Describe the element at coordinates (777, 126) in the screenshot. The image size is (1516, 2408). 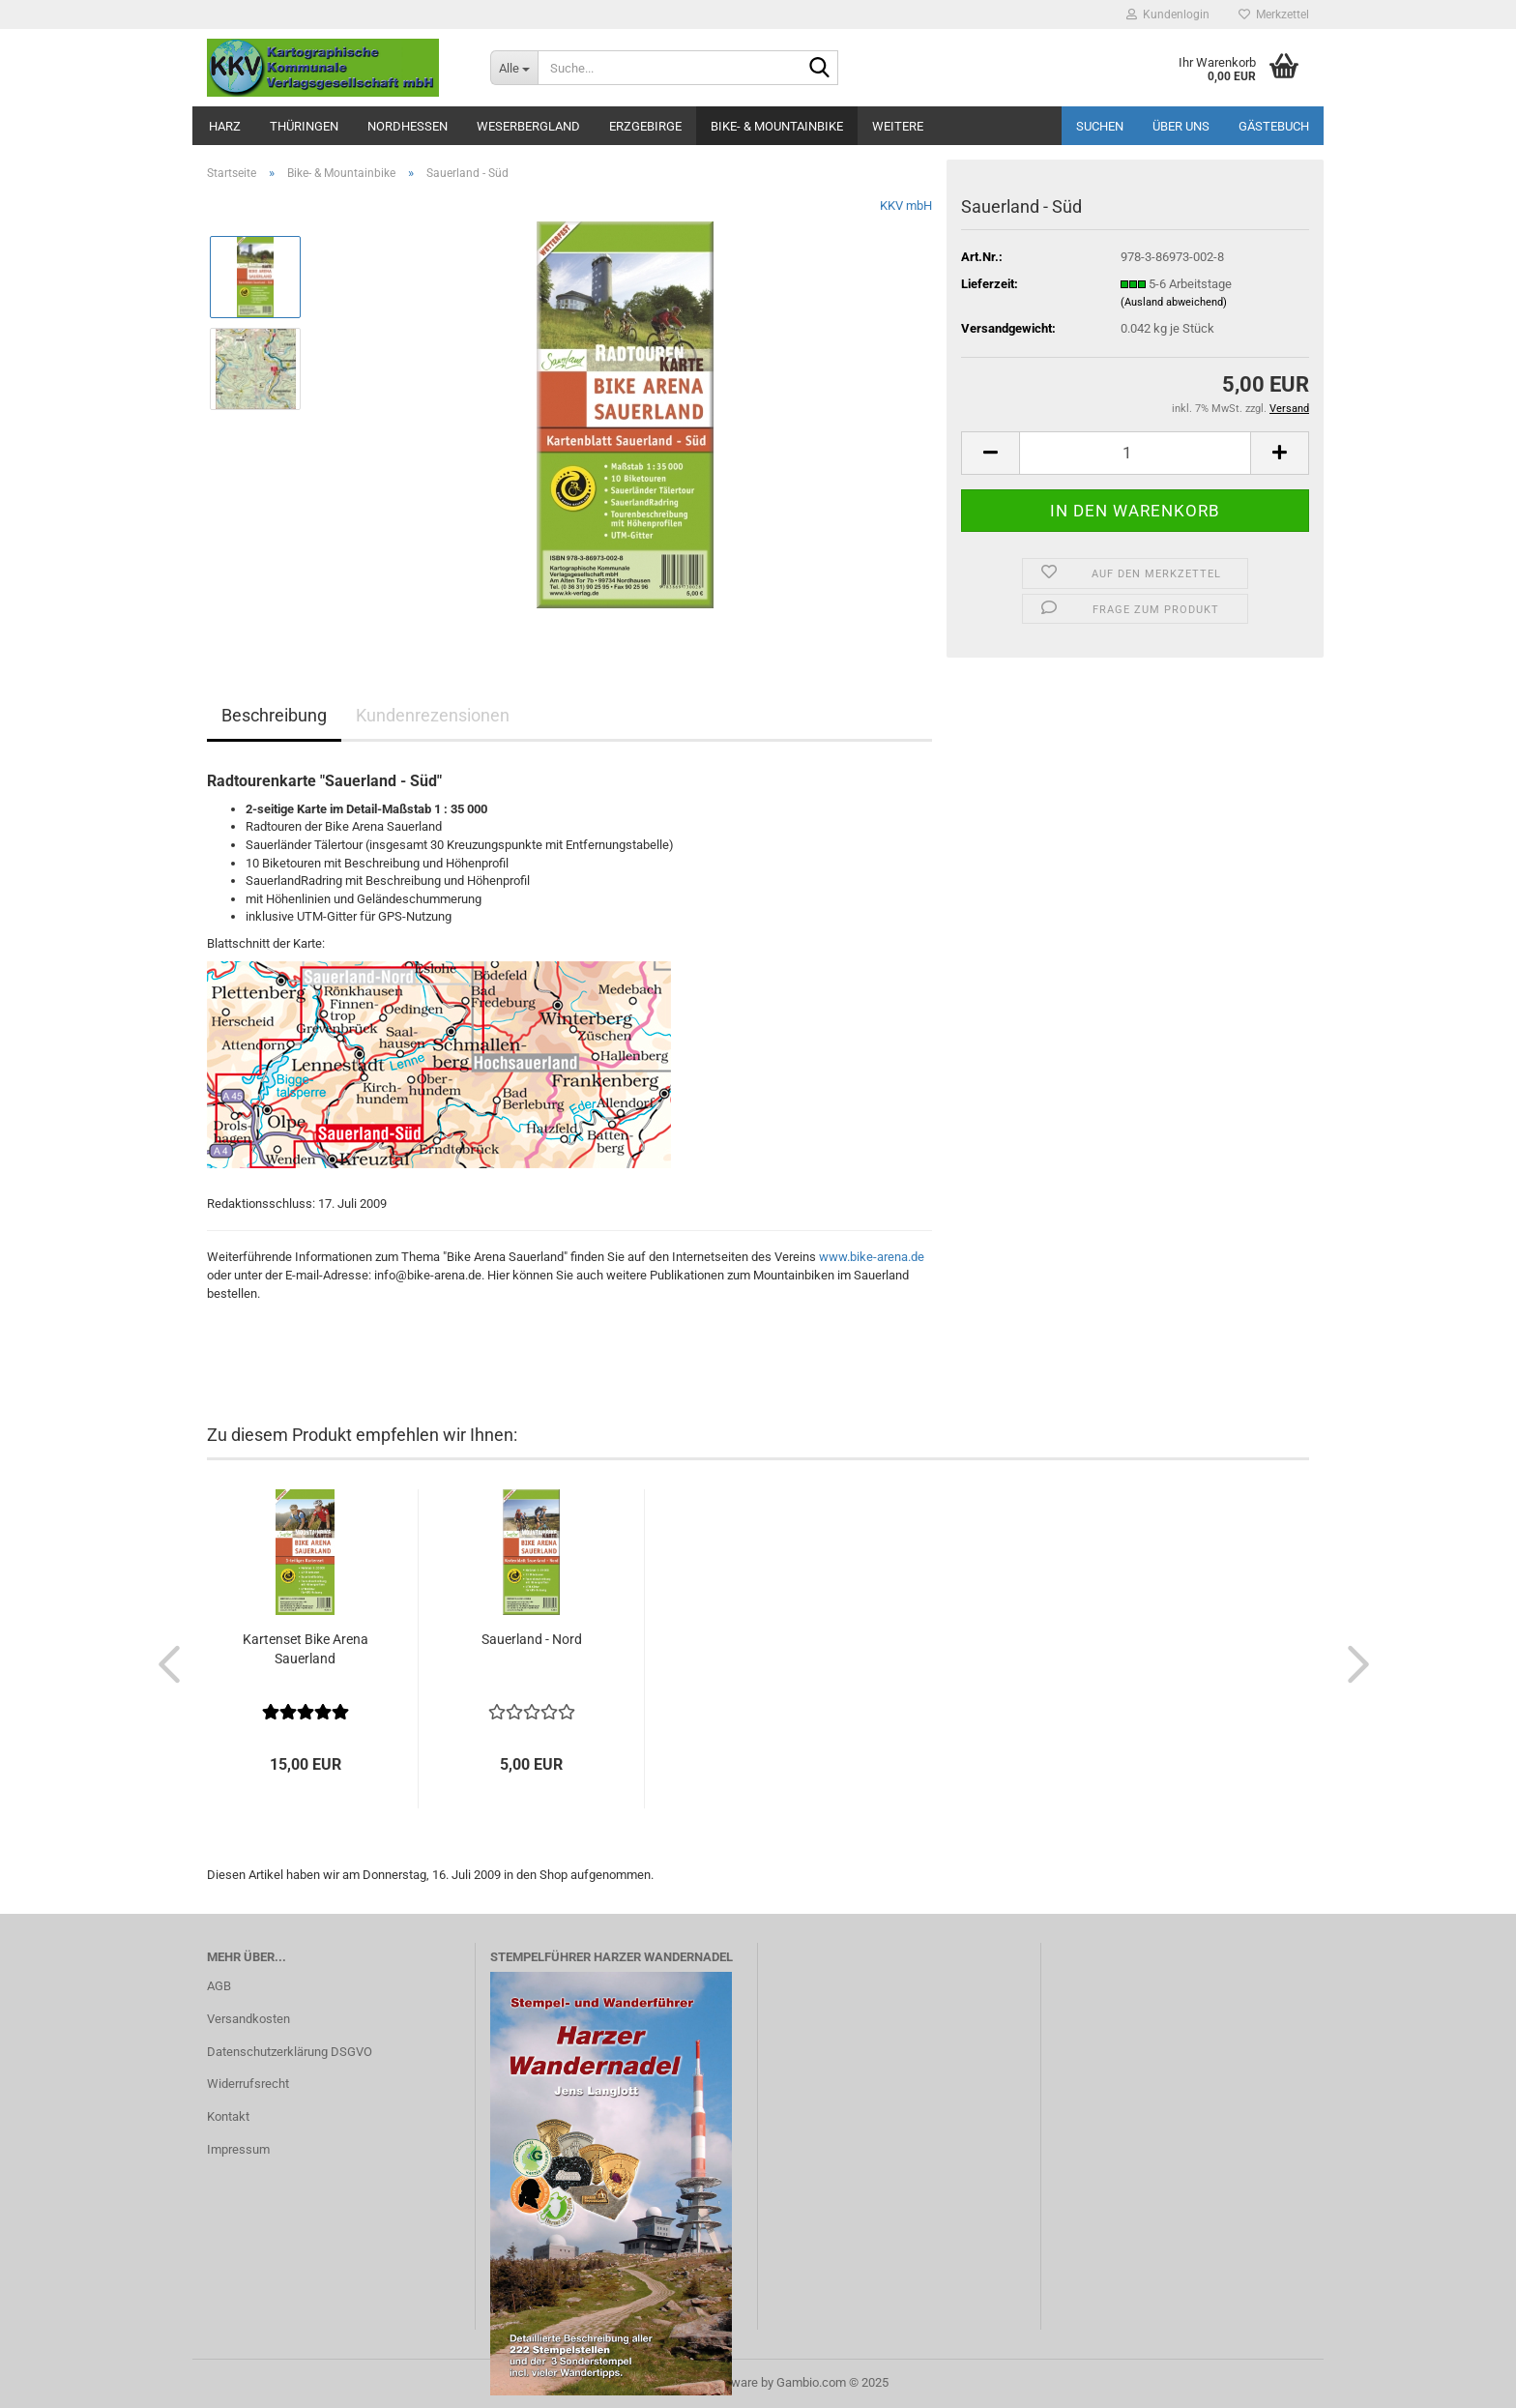
I see `Bike- & Mountainbike` at that location.